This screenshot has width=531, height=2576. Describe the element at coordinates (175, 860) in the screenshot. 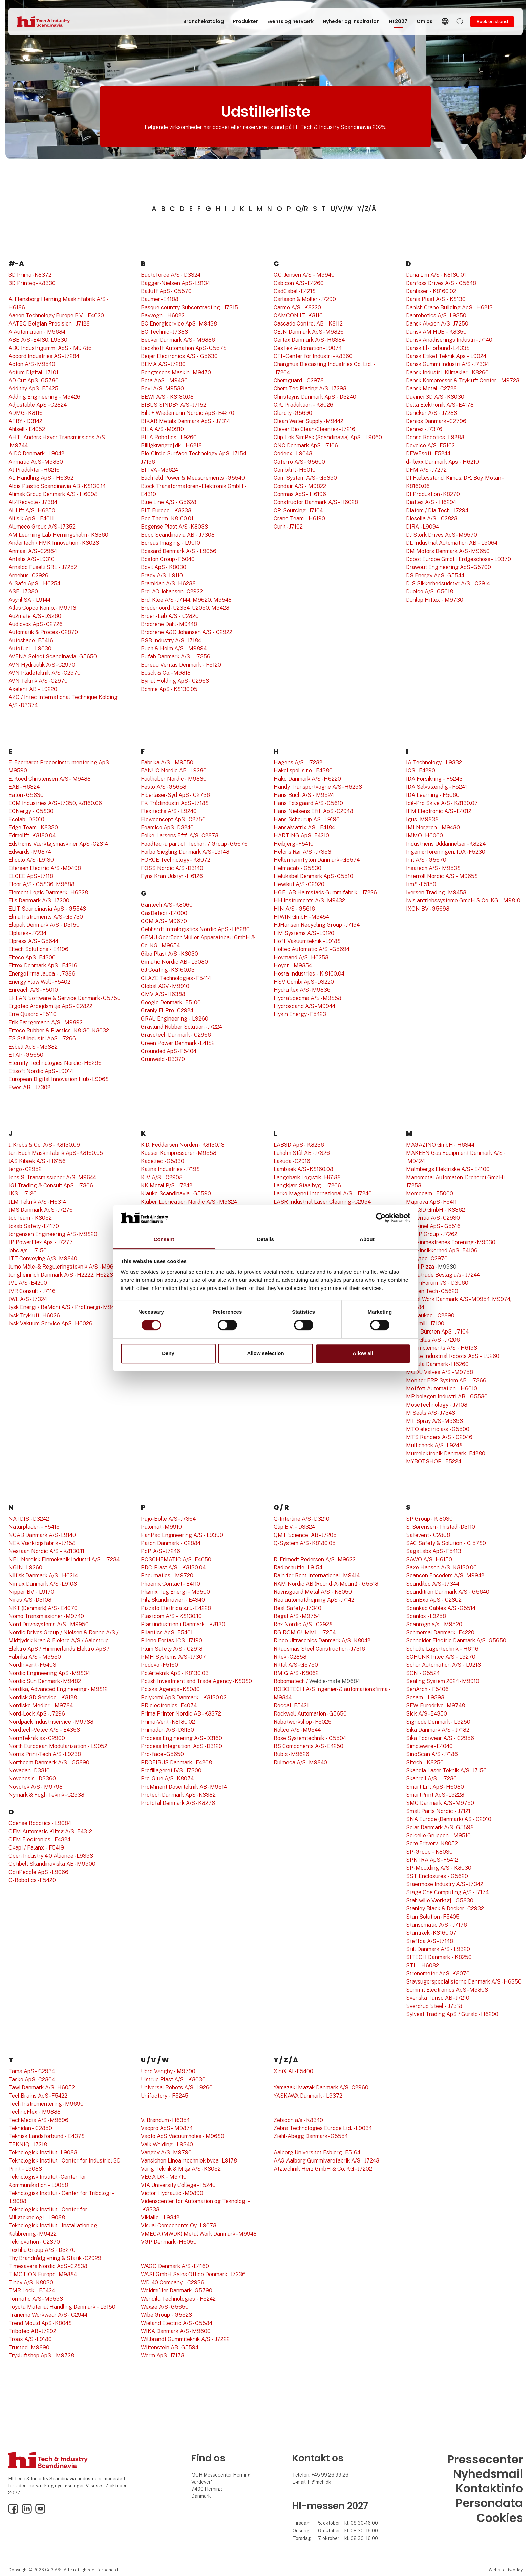

I see `FORCE Technology - K8072` at that location.